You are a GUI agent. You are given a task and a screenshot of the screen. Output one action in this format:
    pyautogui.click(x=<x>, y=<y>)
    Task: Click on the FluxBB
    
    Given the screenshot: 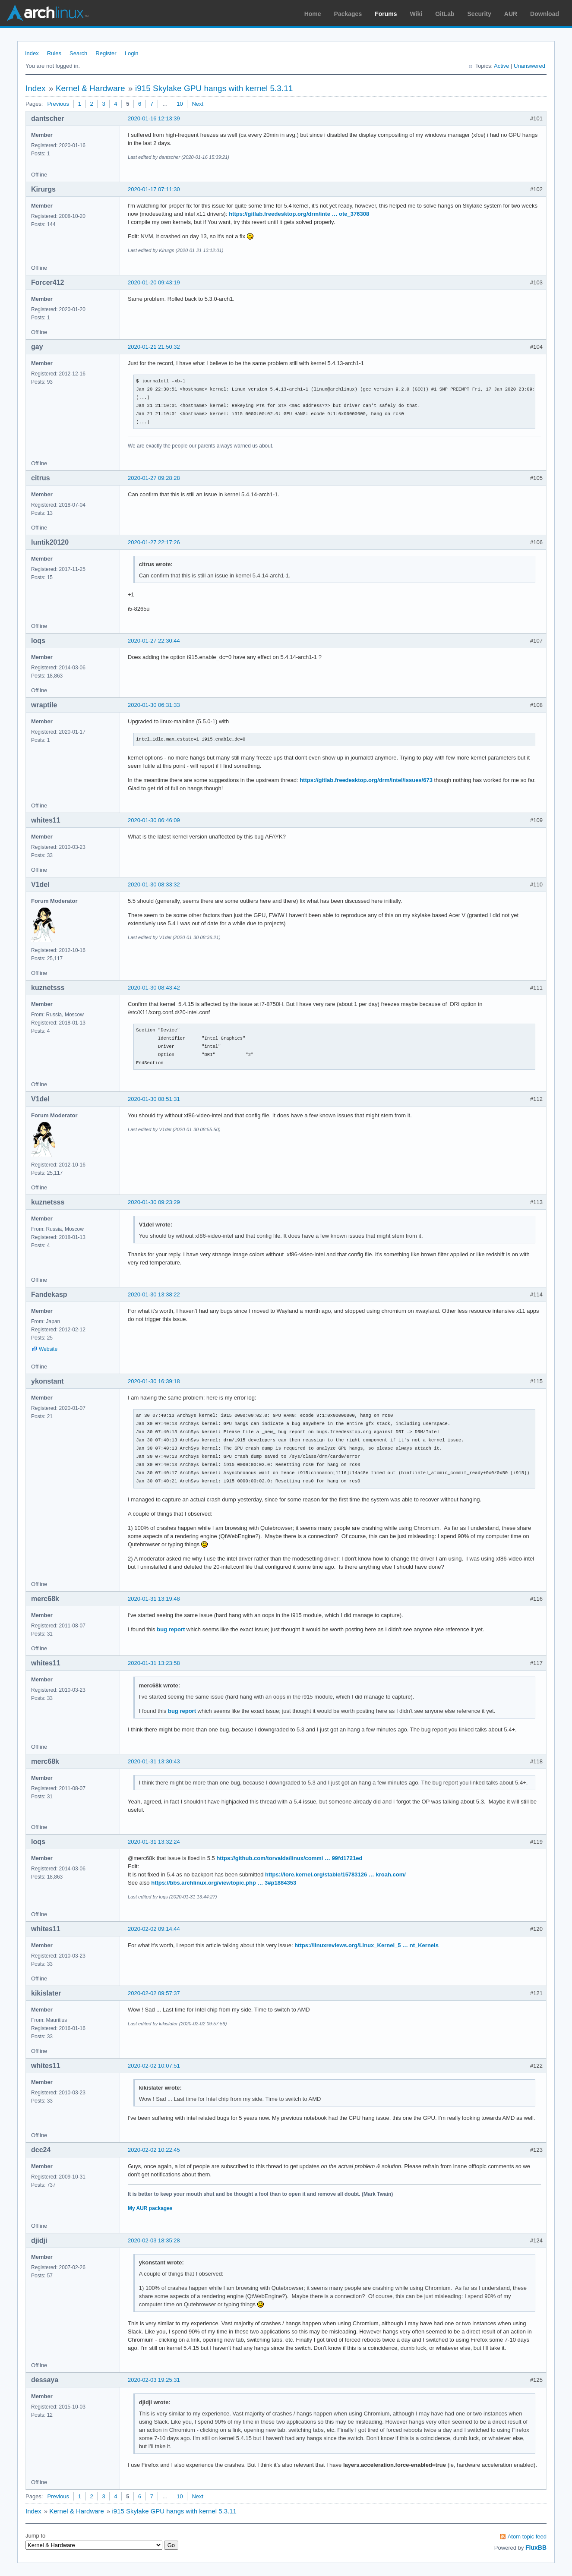 What is the action you would take?
    pyautogui.click(x=536, y=2547)
    